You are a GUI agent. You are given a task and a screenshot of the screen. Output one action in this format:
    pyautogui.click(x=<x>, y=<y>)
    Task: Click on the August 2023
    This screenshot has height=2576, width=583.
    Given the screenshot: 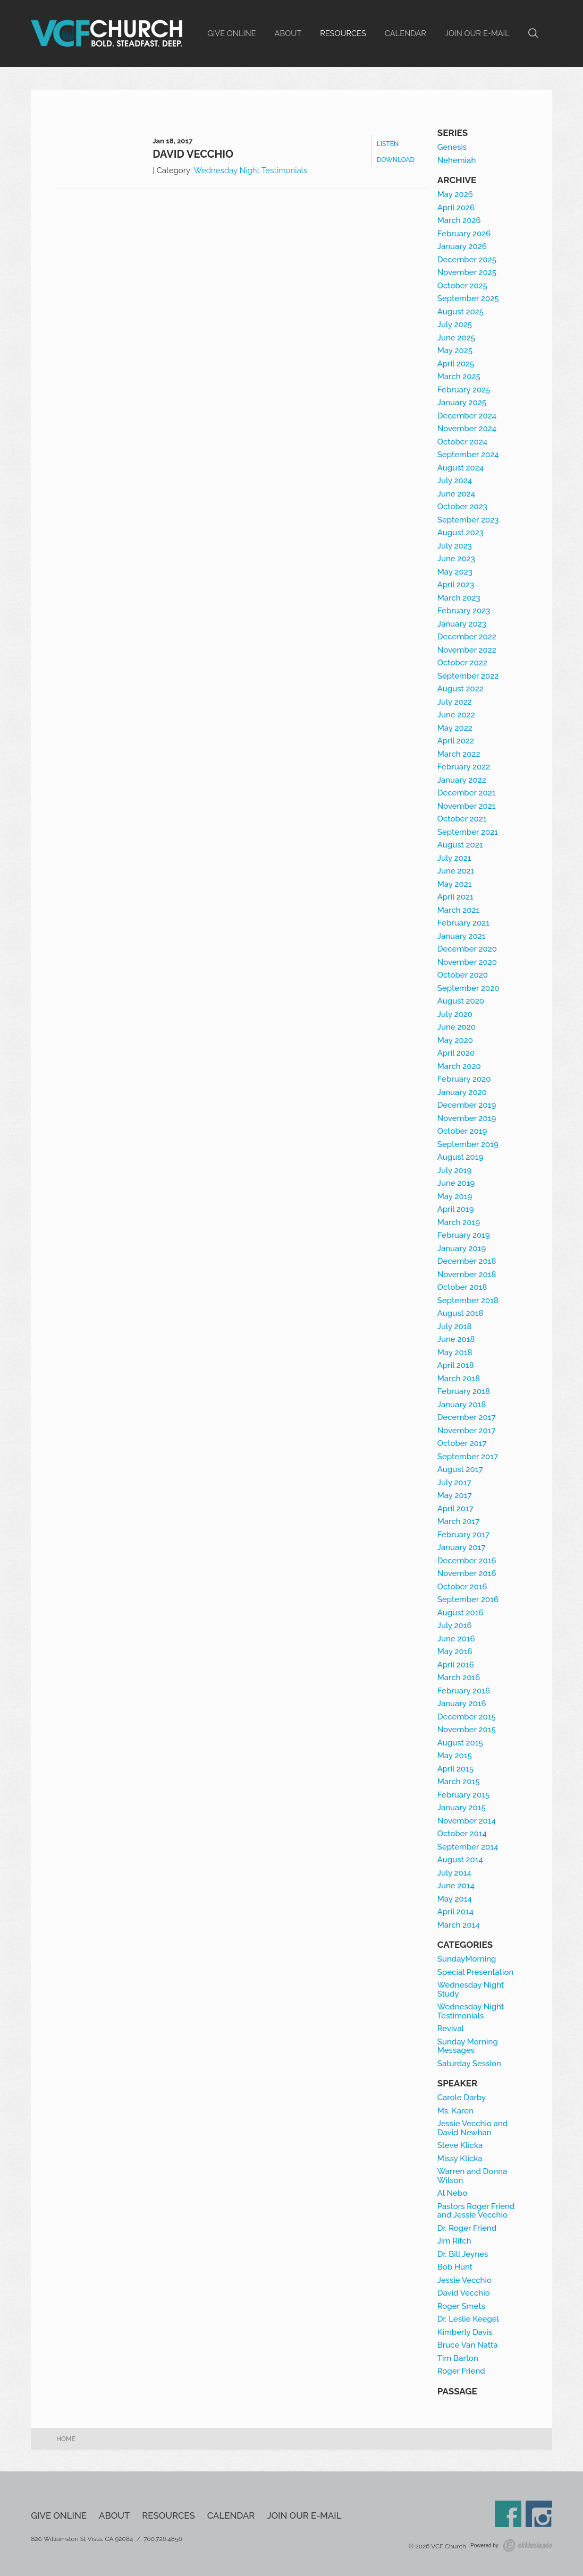 What is the action you would take?
    pyautogui.click(x=460, y=532)
    